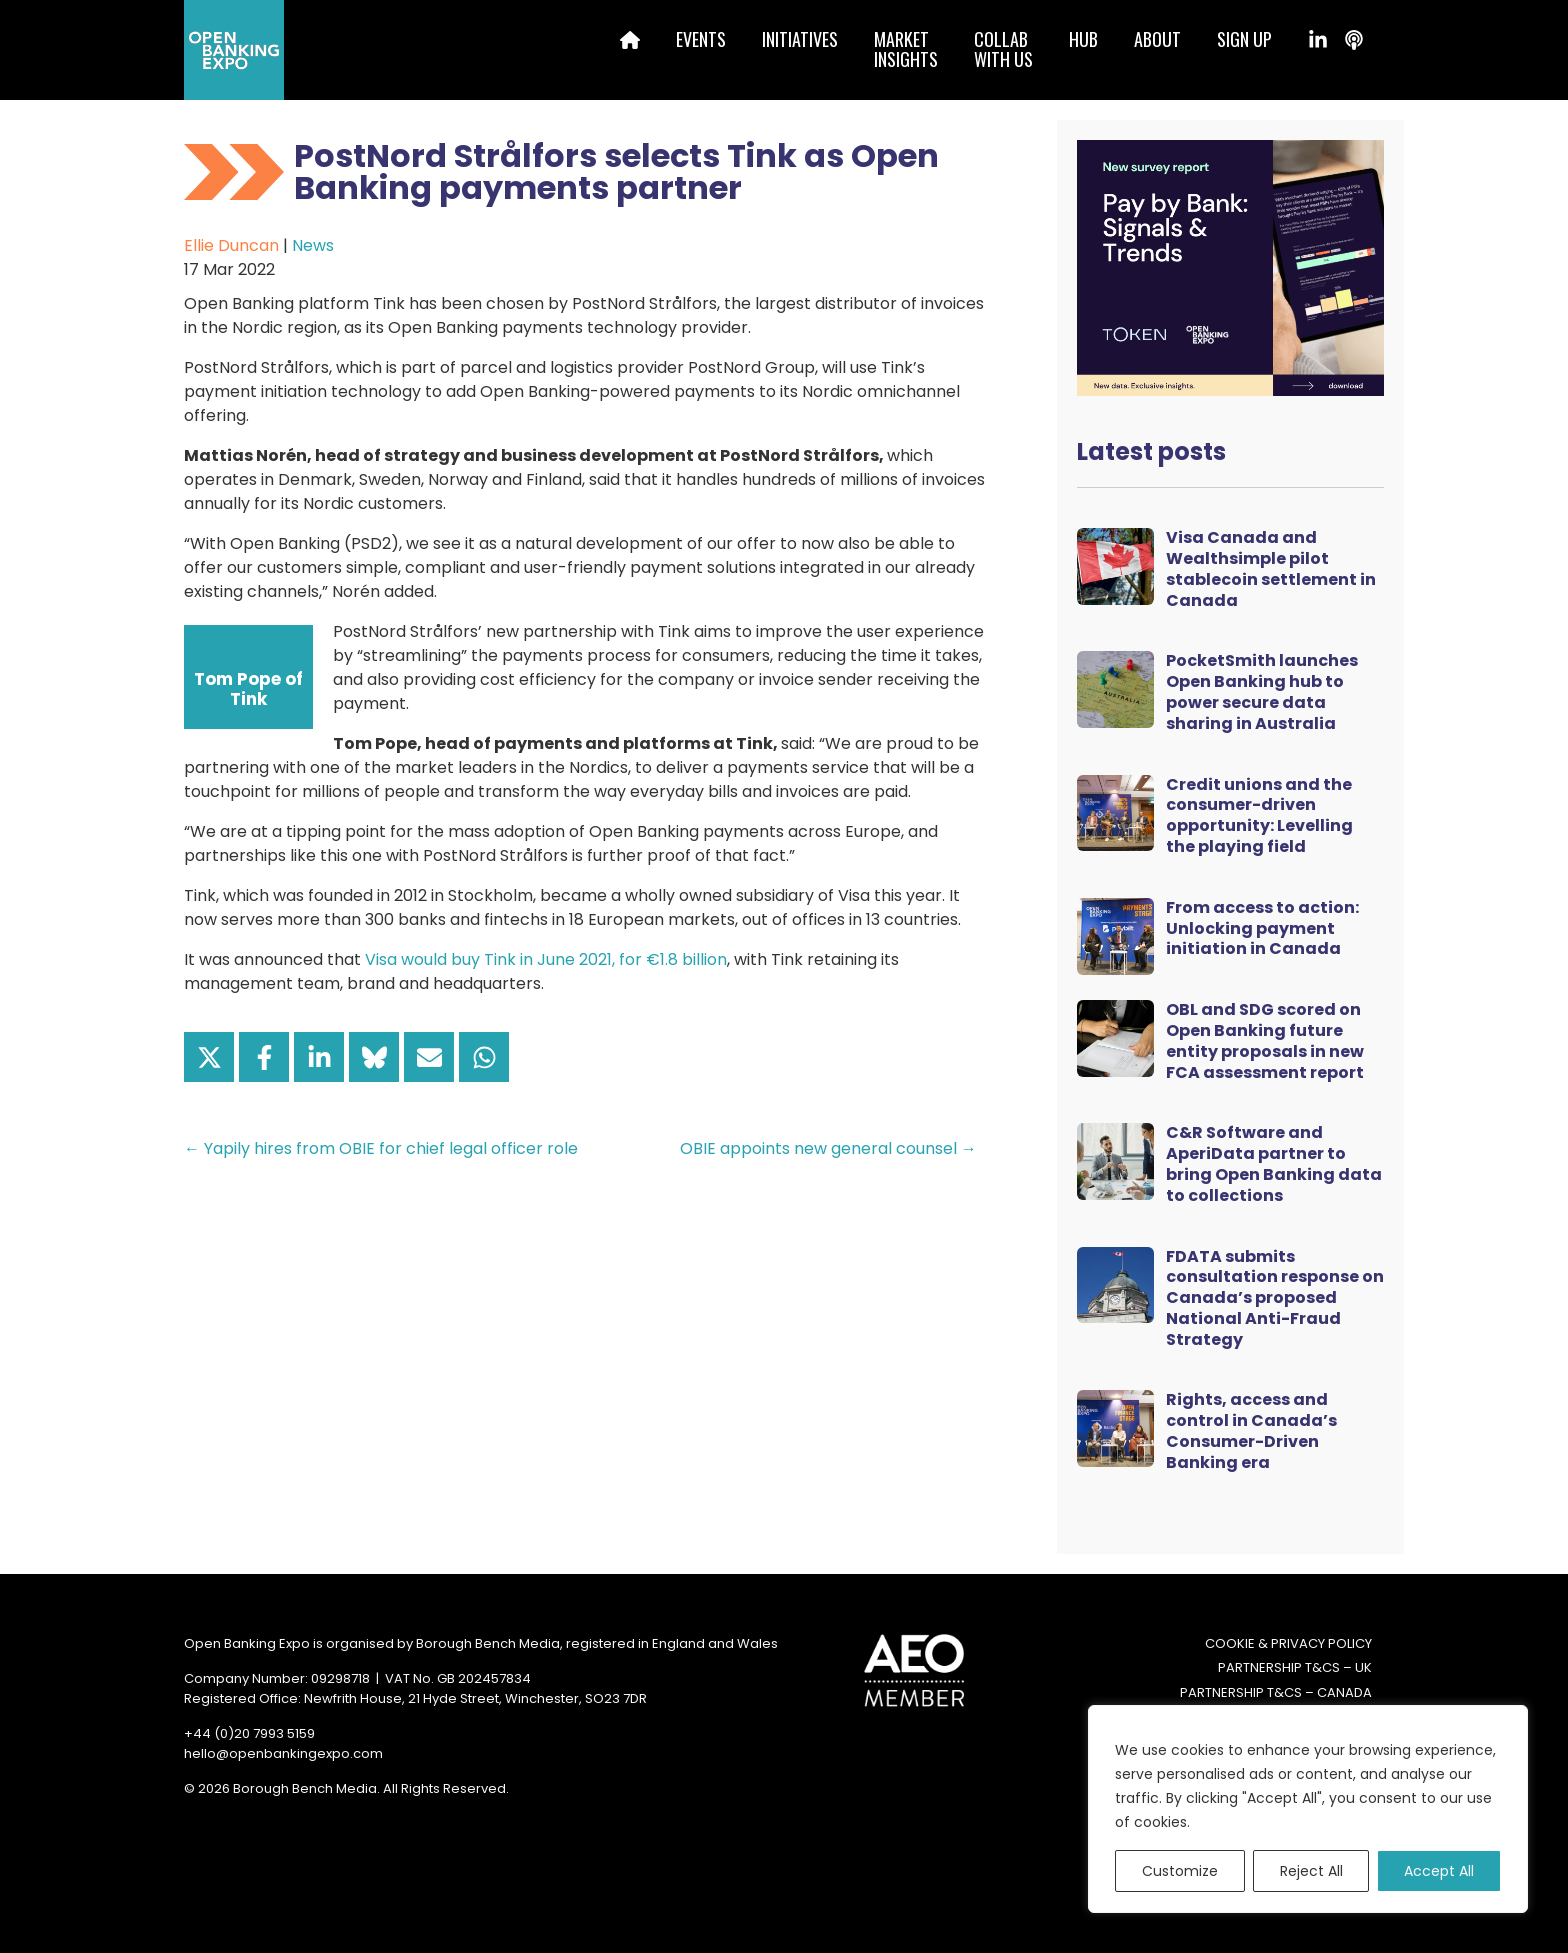 The height and width of the screenshot is (1953, 1568). I want to click on About, so click(1157, 39).